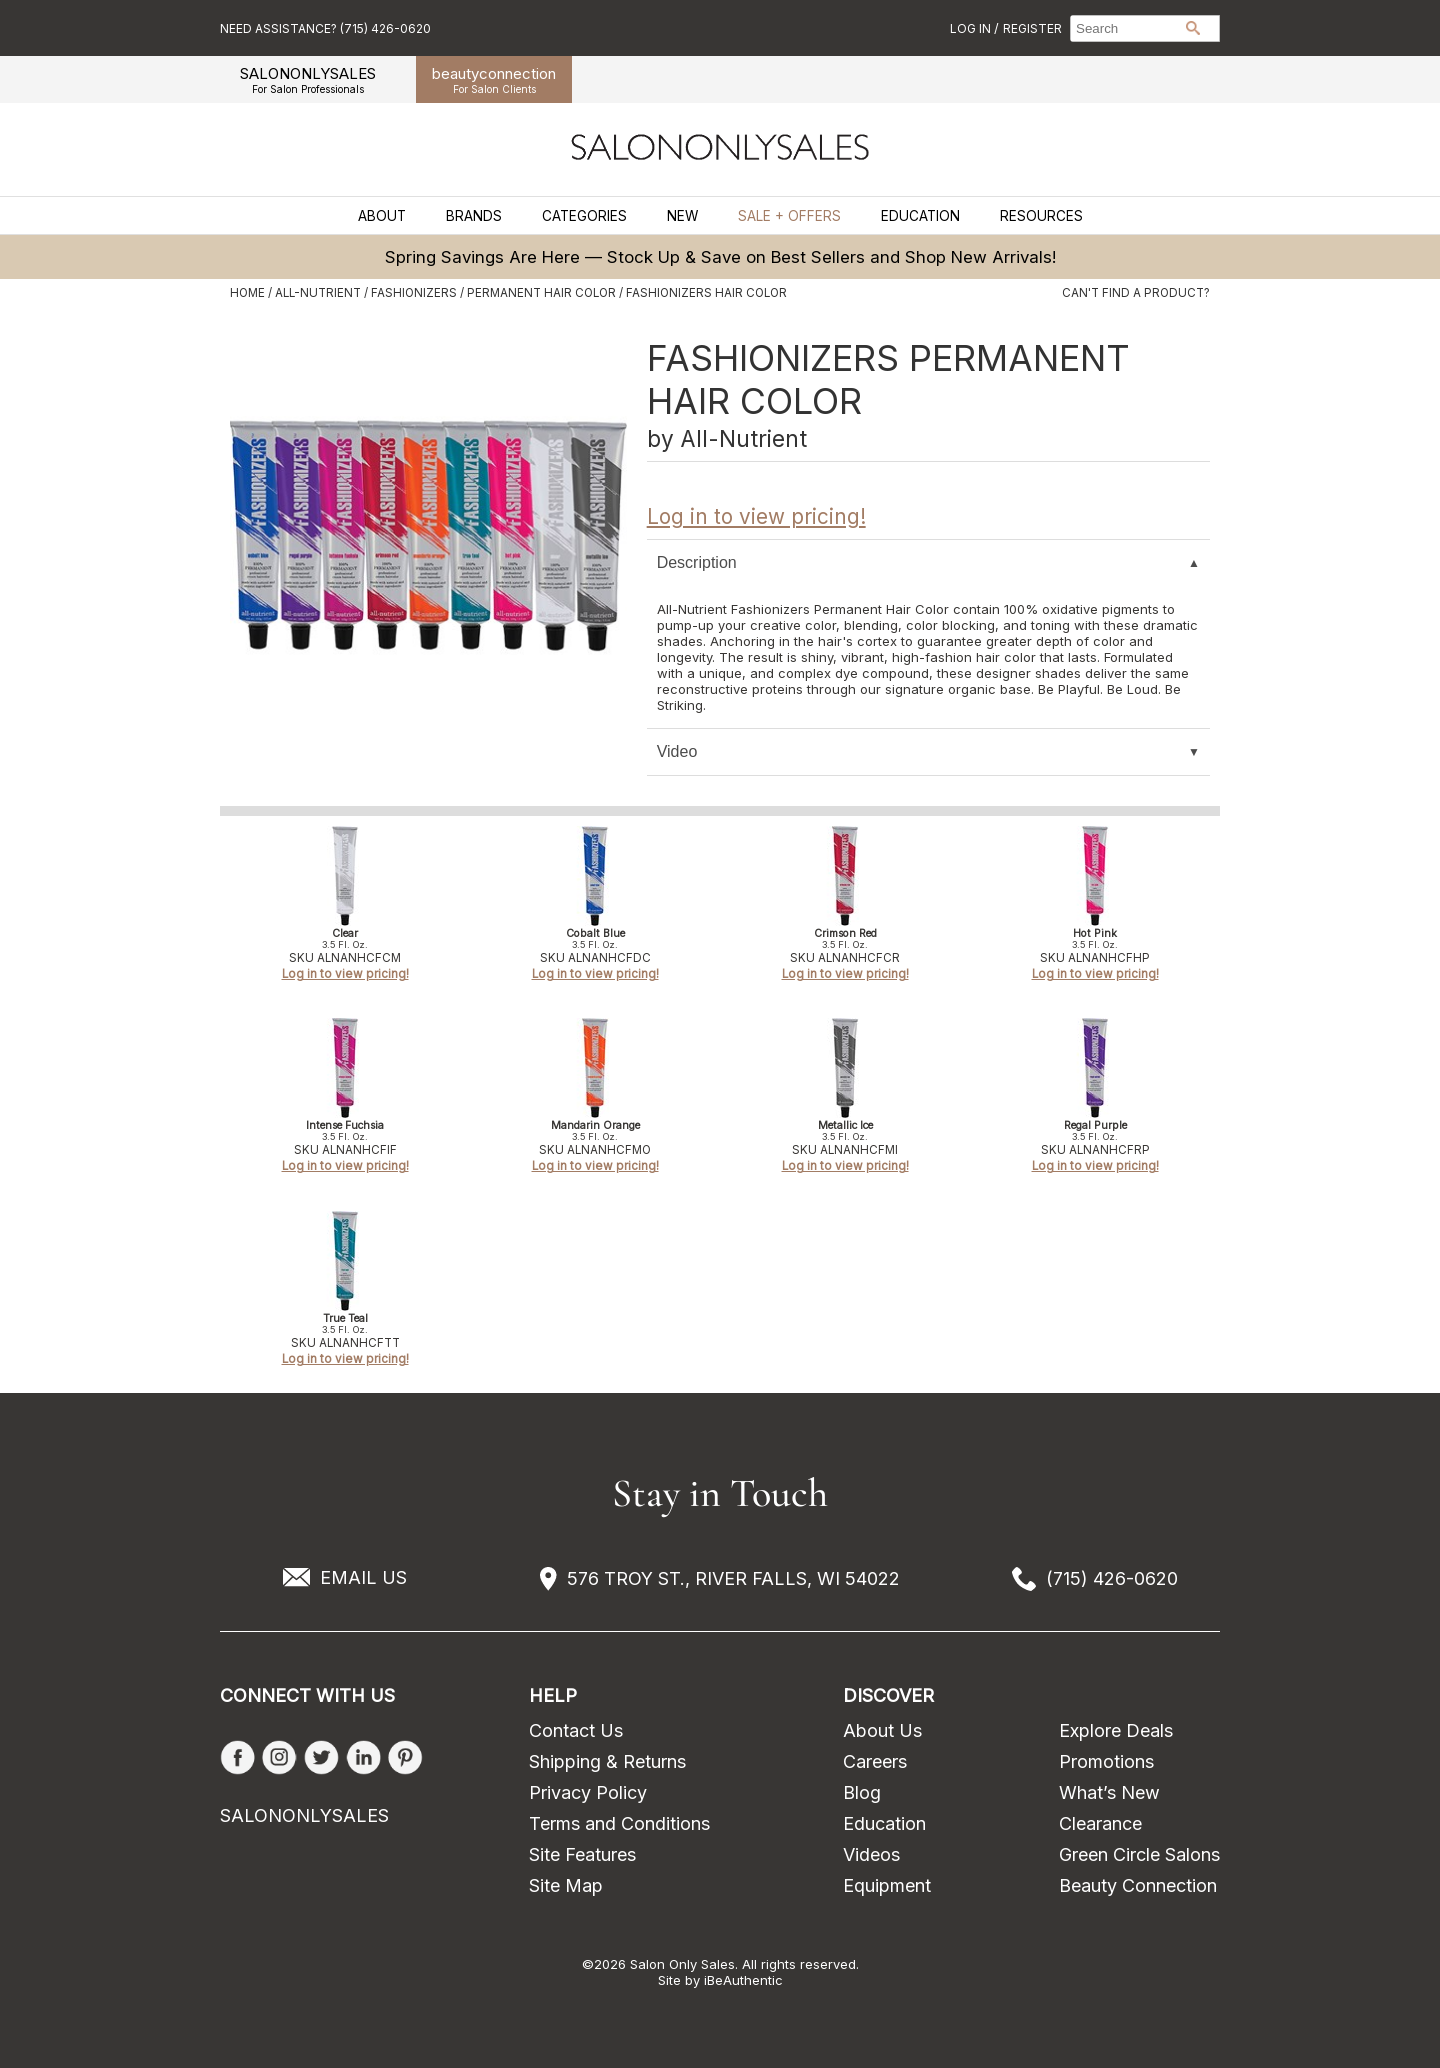 The height and width of the screenshot is (2068, 1440). Describe the element at coordinates (677, 751) in the screenshot. I see `Video` at that location.